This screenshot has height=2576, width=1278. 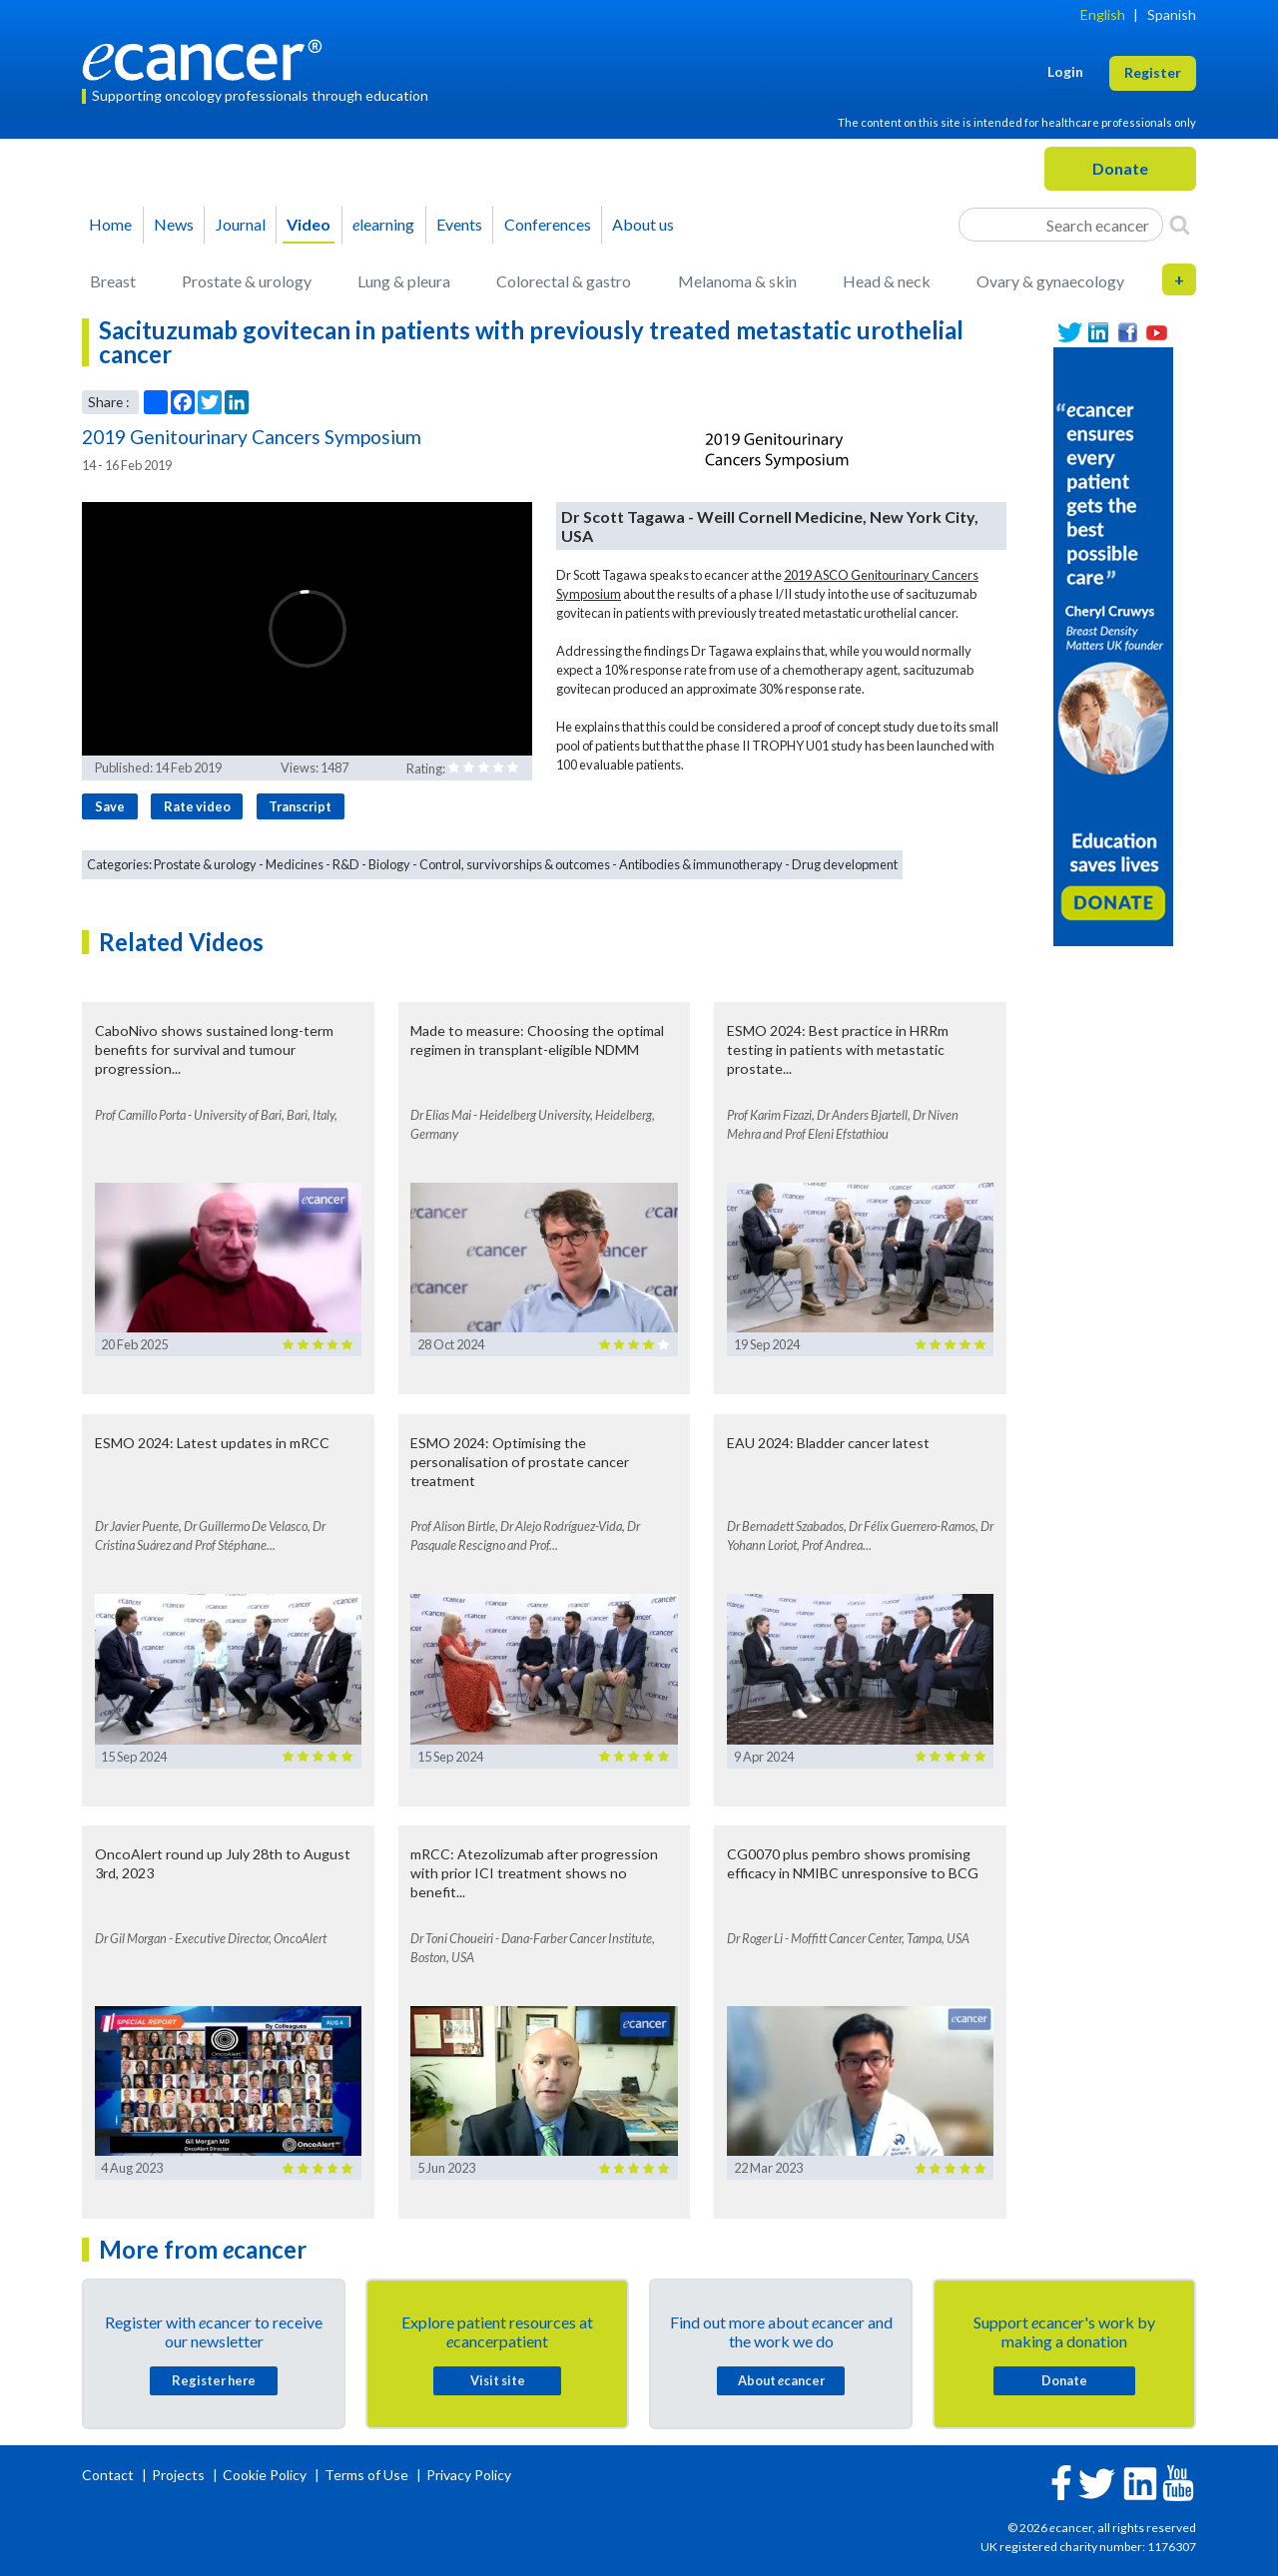 What do you see at coordinates (887, 280) in the screenshot?
I see `Head & neck` at bounding box center [887, 280].